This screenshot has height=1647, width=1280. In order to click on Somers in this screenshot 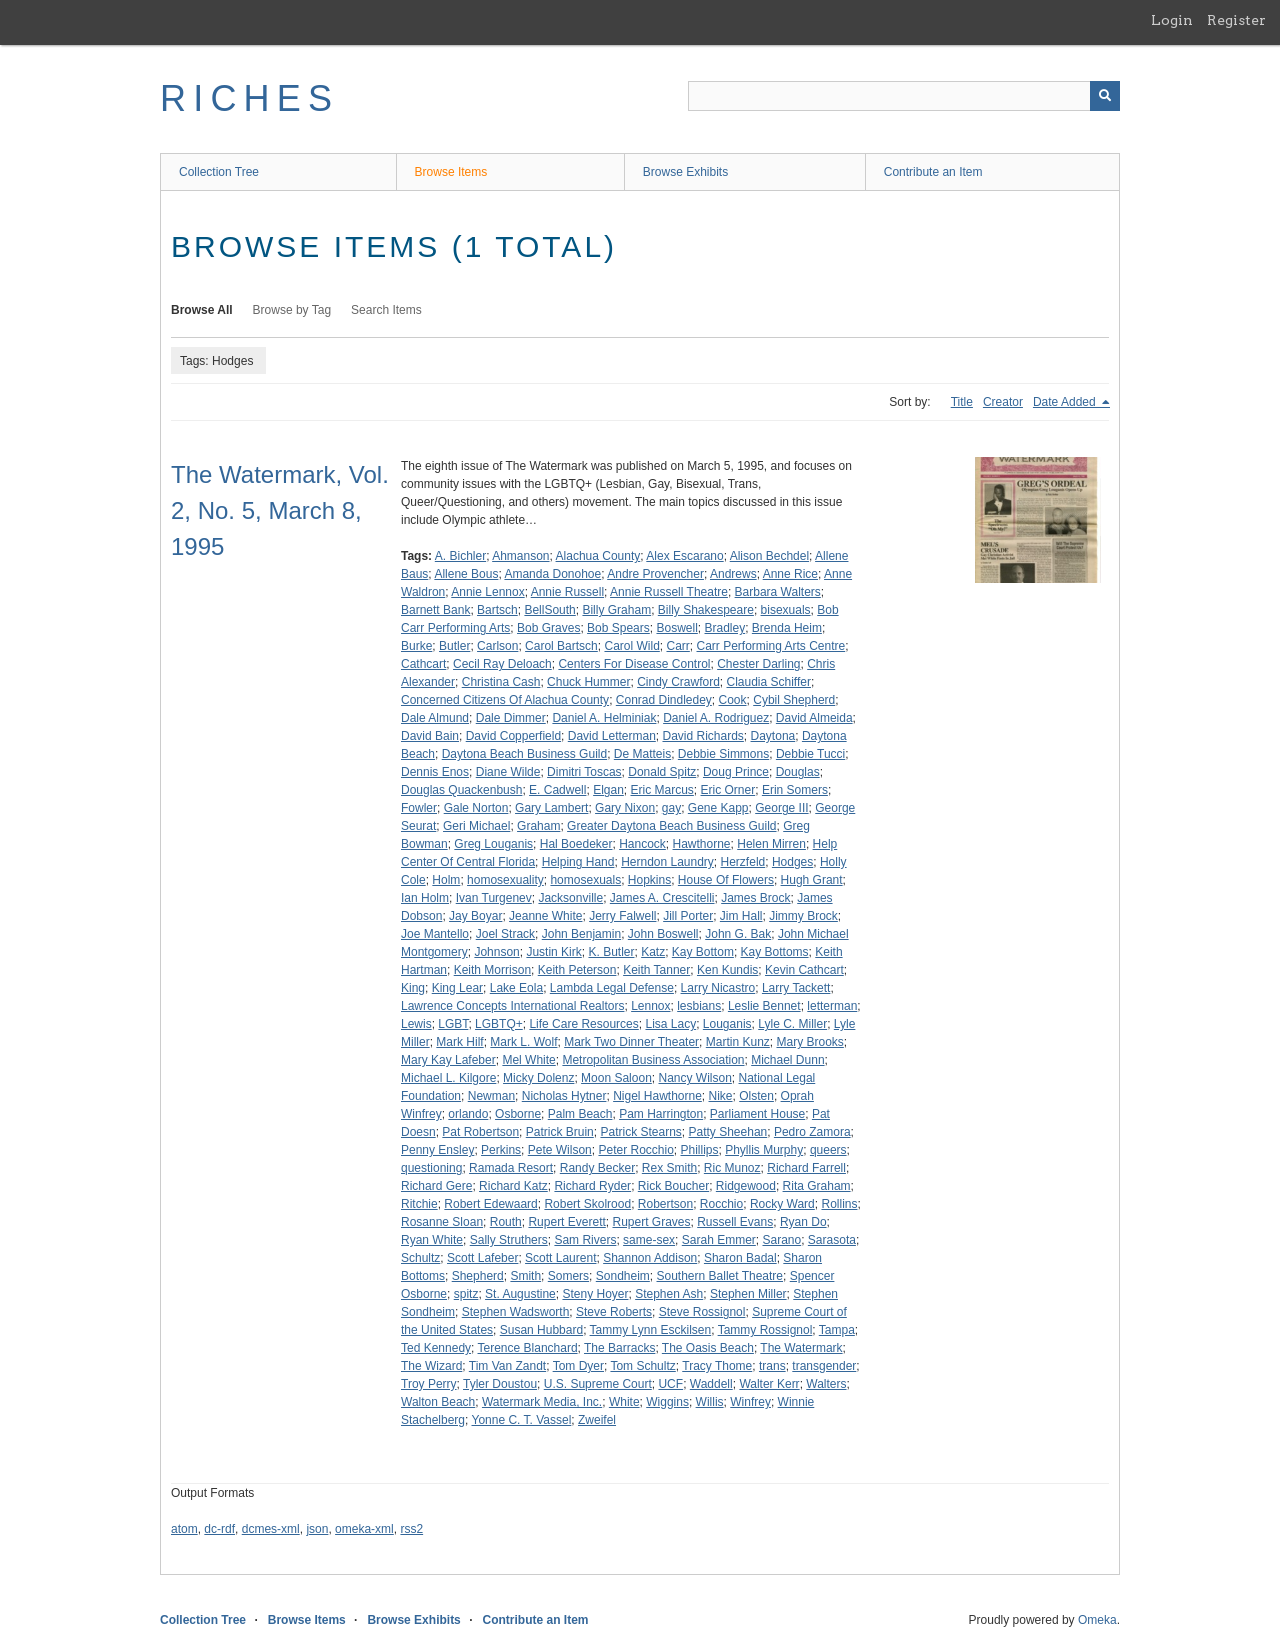, I will do `click(568, 1276)`.